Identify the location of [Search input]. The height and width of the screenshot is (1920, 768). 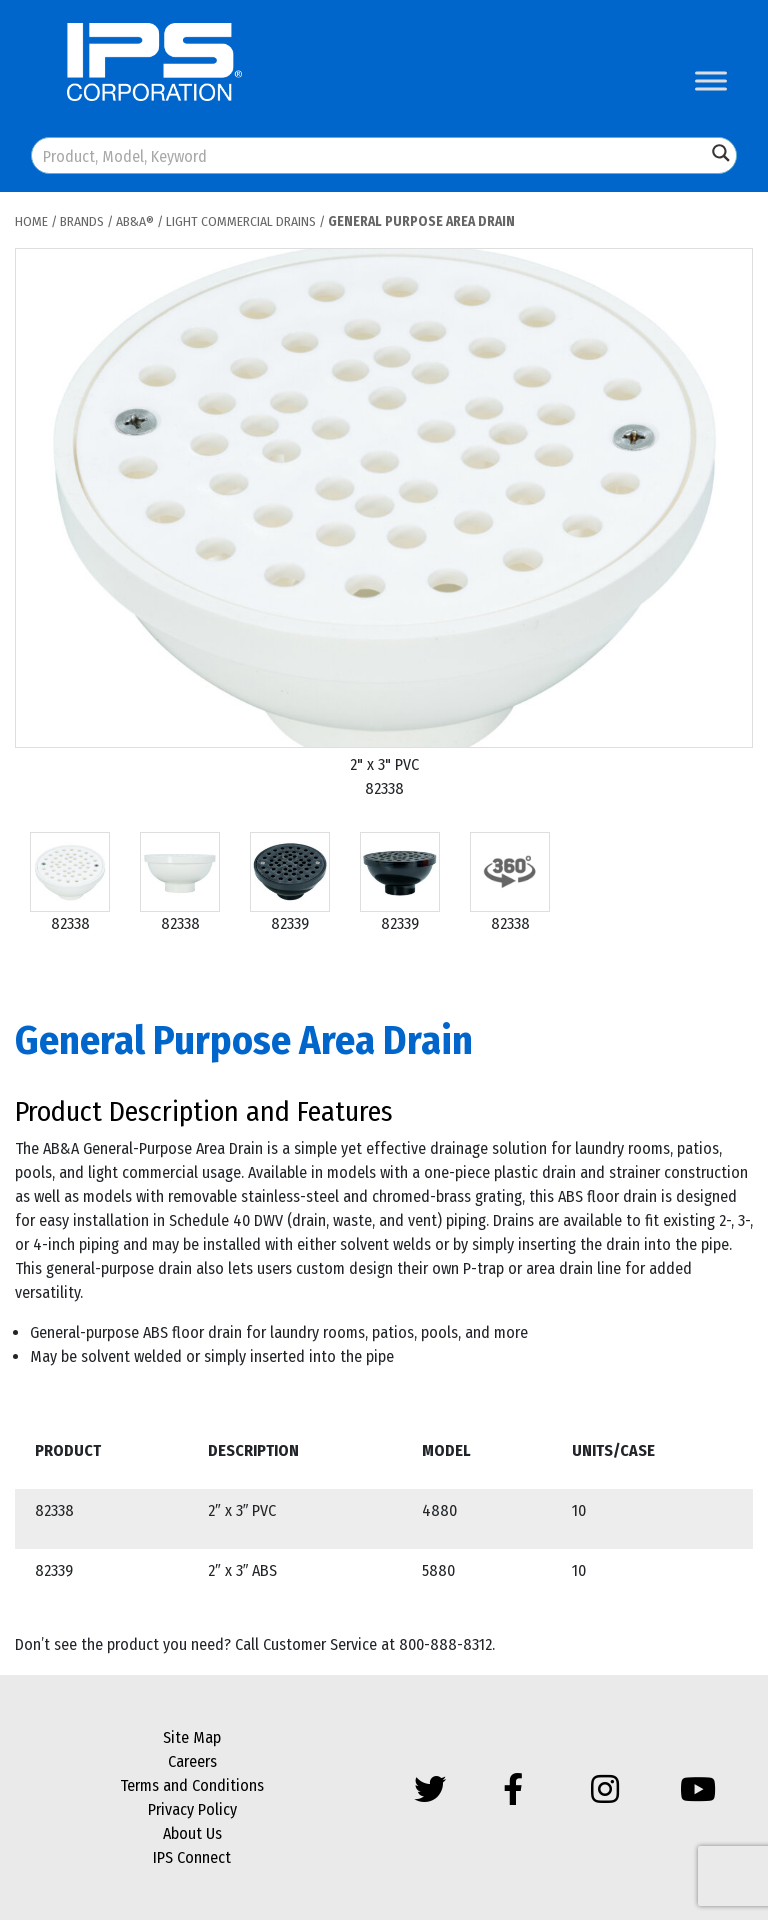
(370, 155).